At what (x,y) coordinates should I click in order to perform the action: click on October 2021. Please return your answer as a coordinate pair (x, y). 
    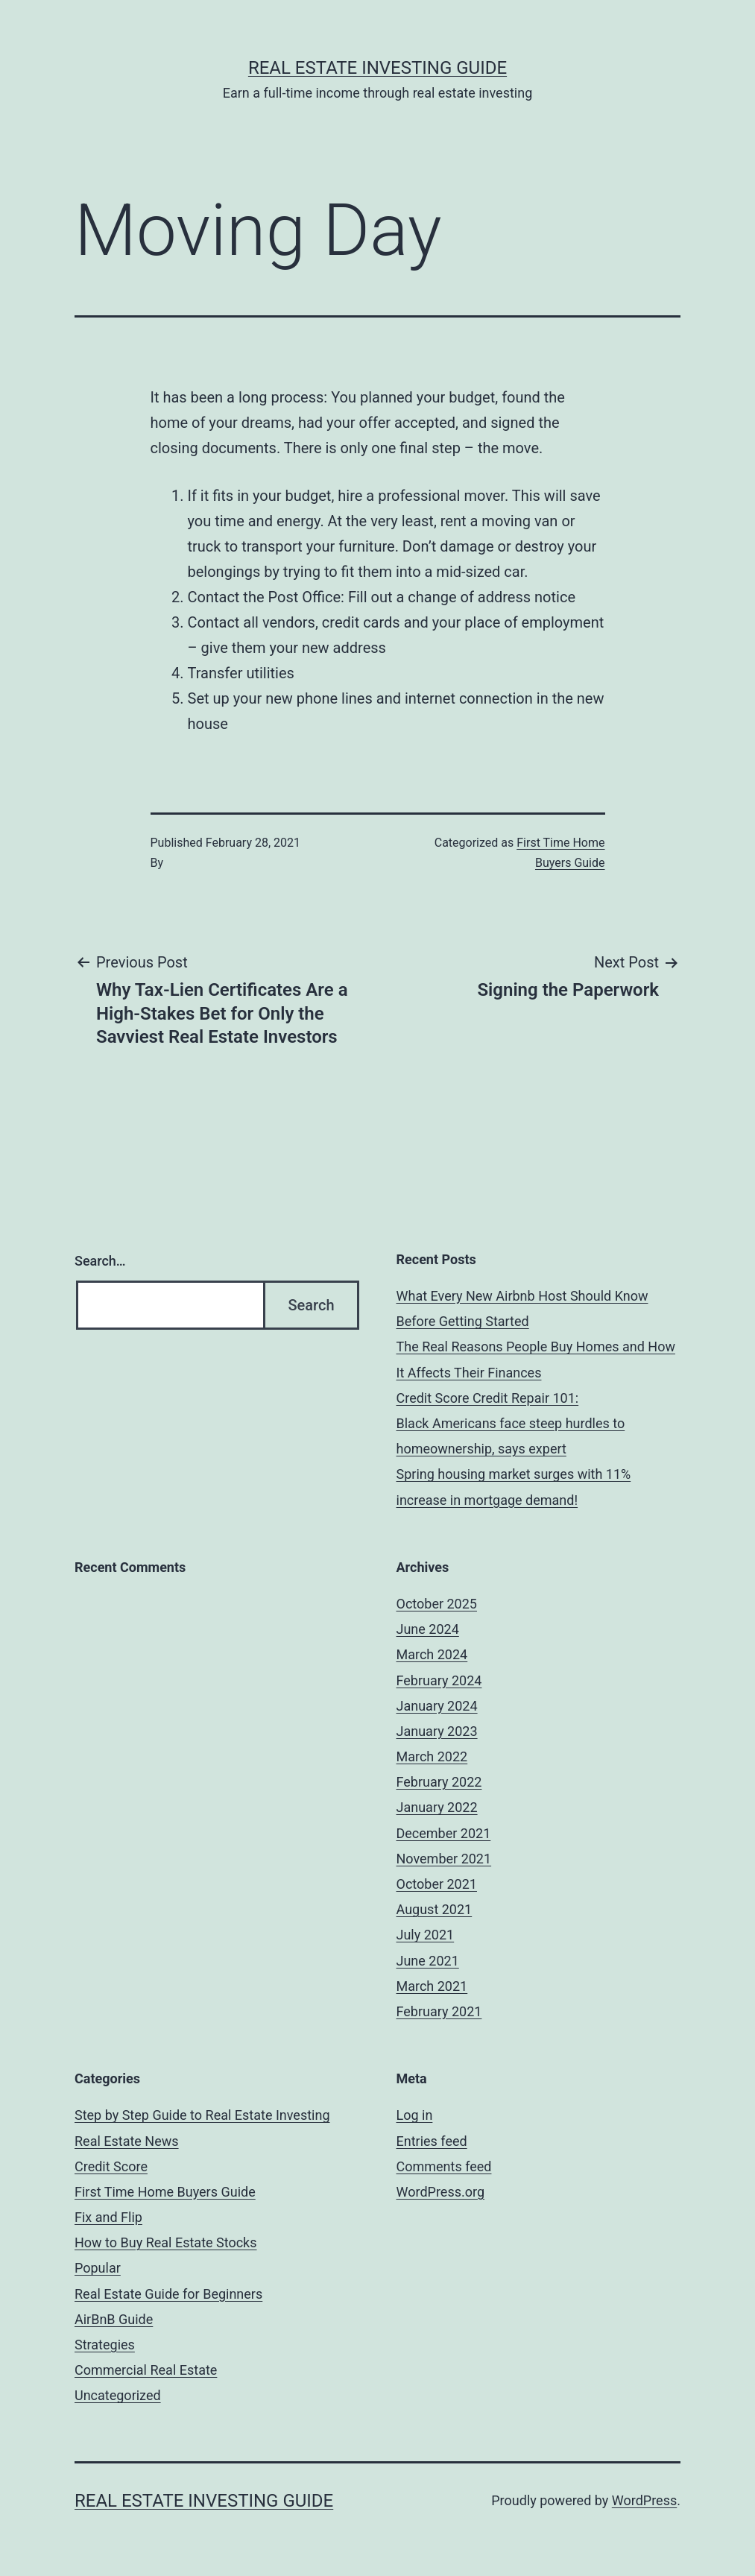
    Looking at the image, I should click on (437, 1884).